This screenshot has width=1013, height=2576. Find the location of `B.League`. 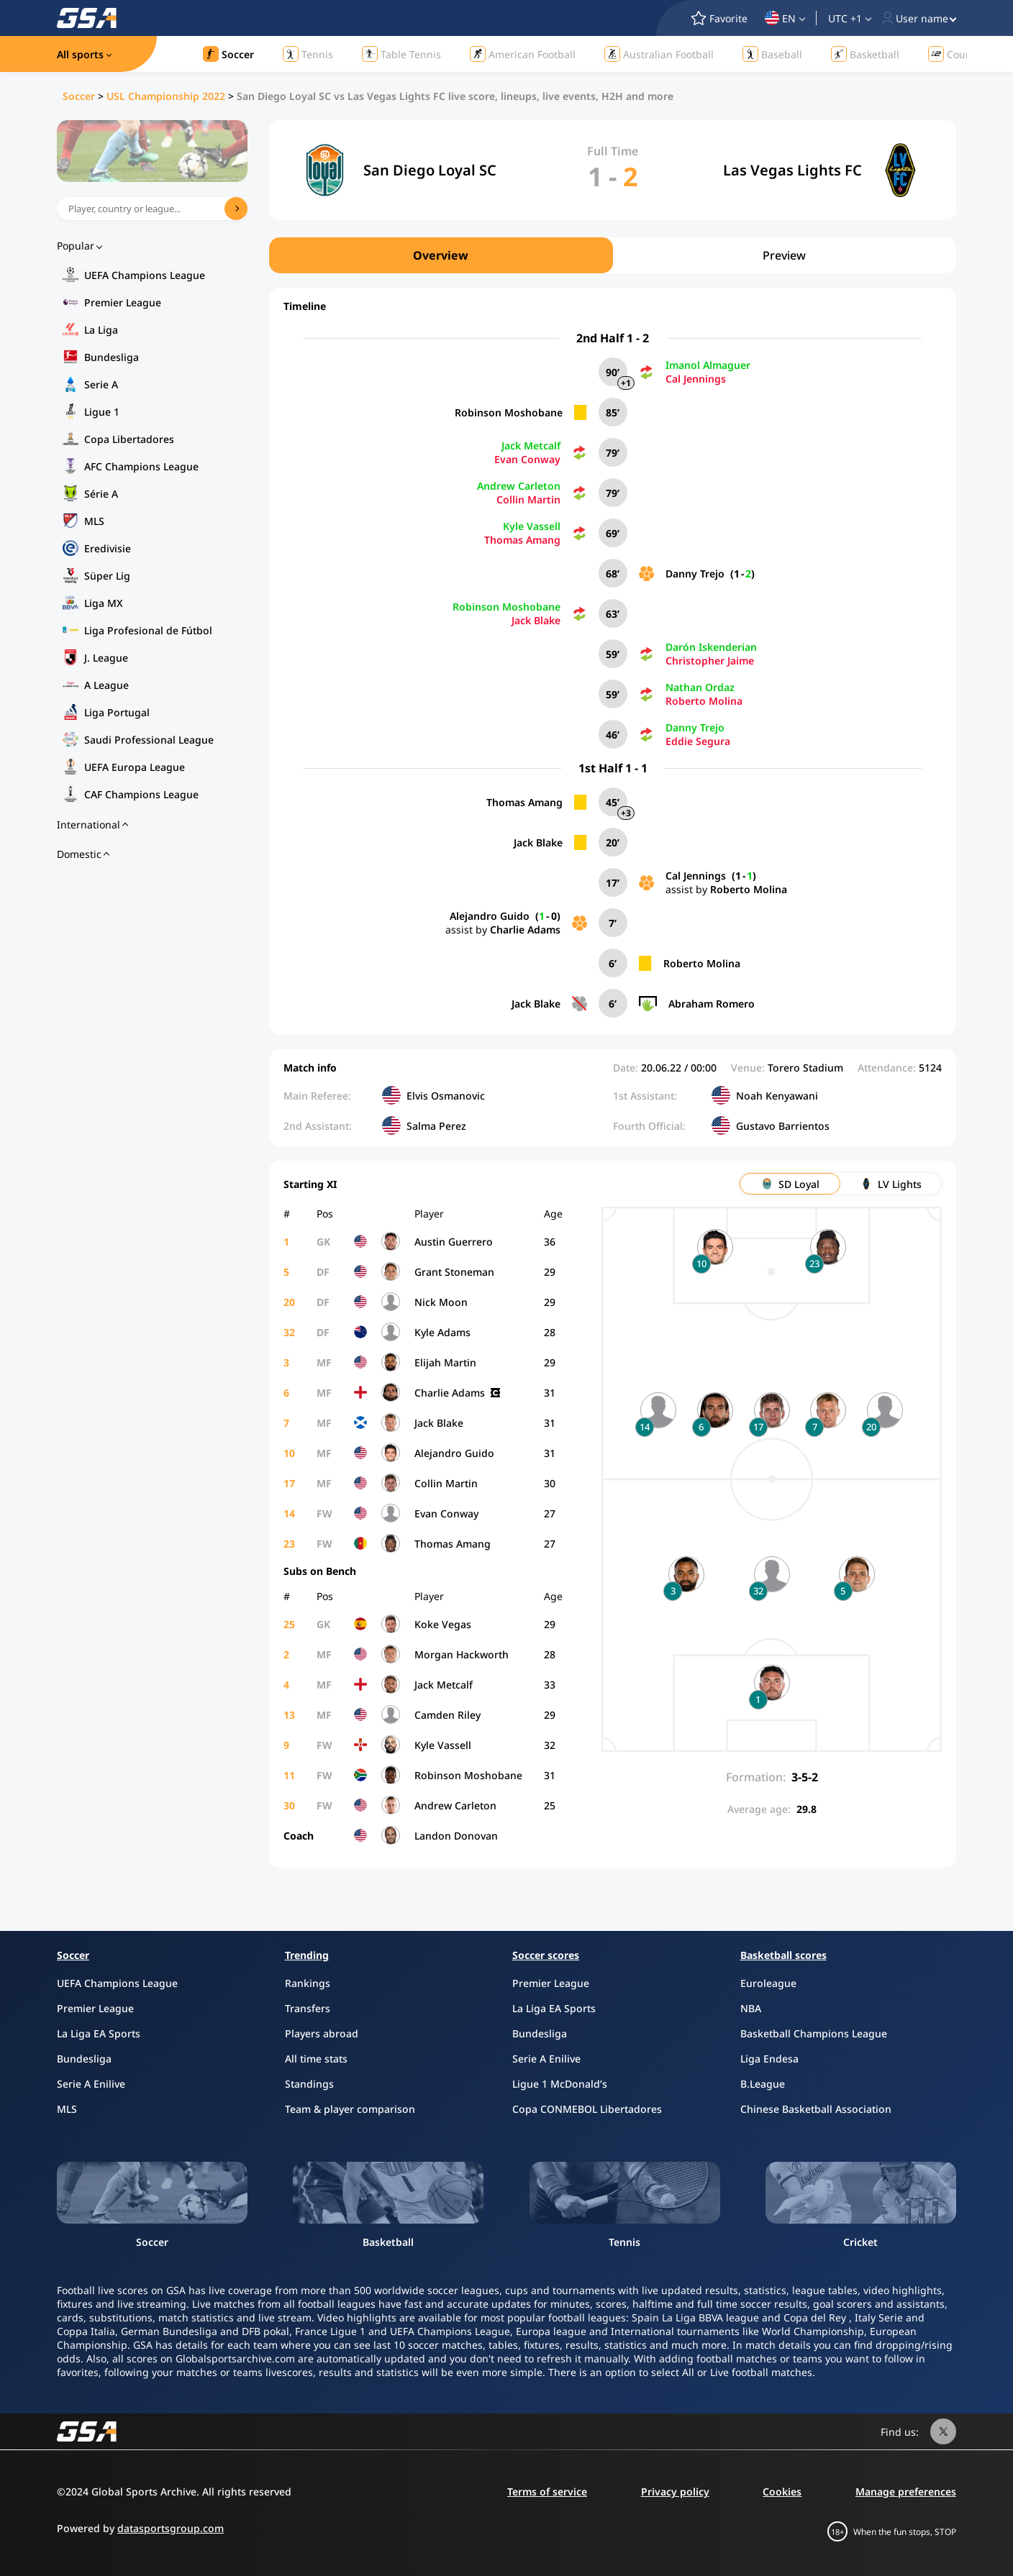

B.League is located at coordinates (762, 2084).